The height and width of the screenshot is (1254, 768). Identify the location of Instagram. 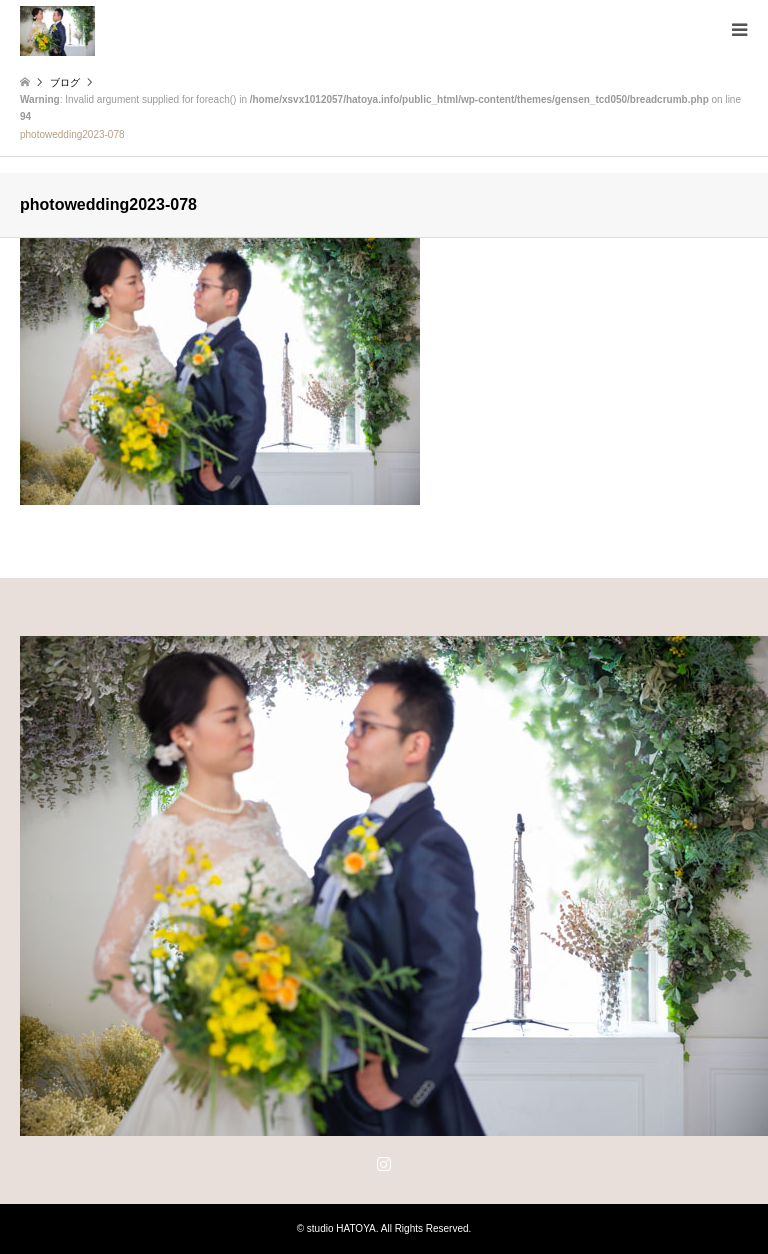
(384, 1163).